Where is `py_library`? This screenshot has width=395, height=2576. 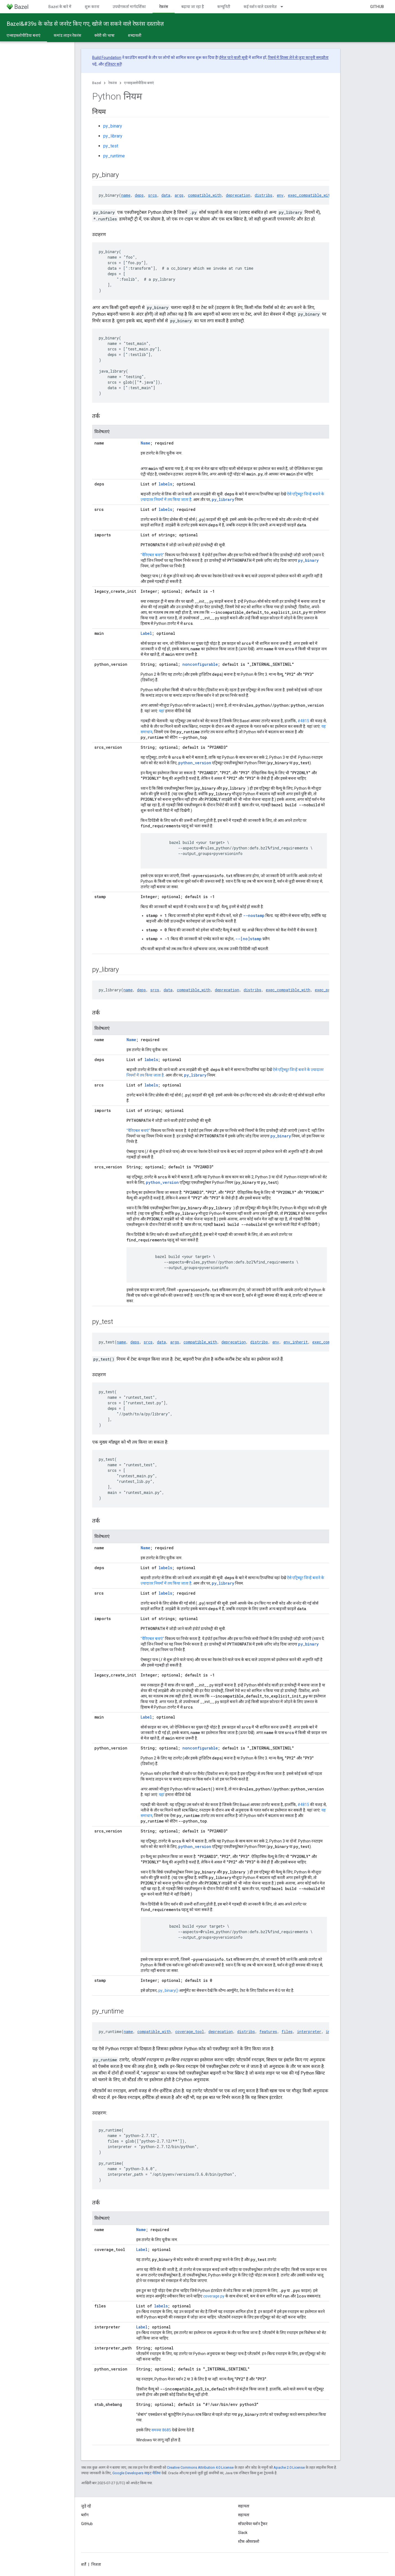 py_library is located at coordinates (112, 136).